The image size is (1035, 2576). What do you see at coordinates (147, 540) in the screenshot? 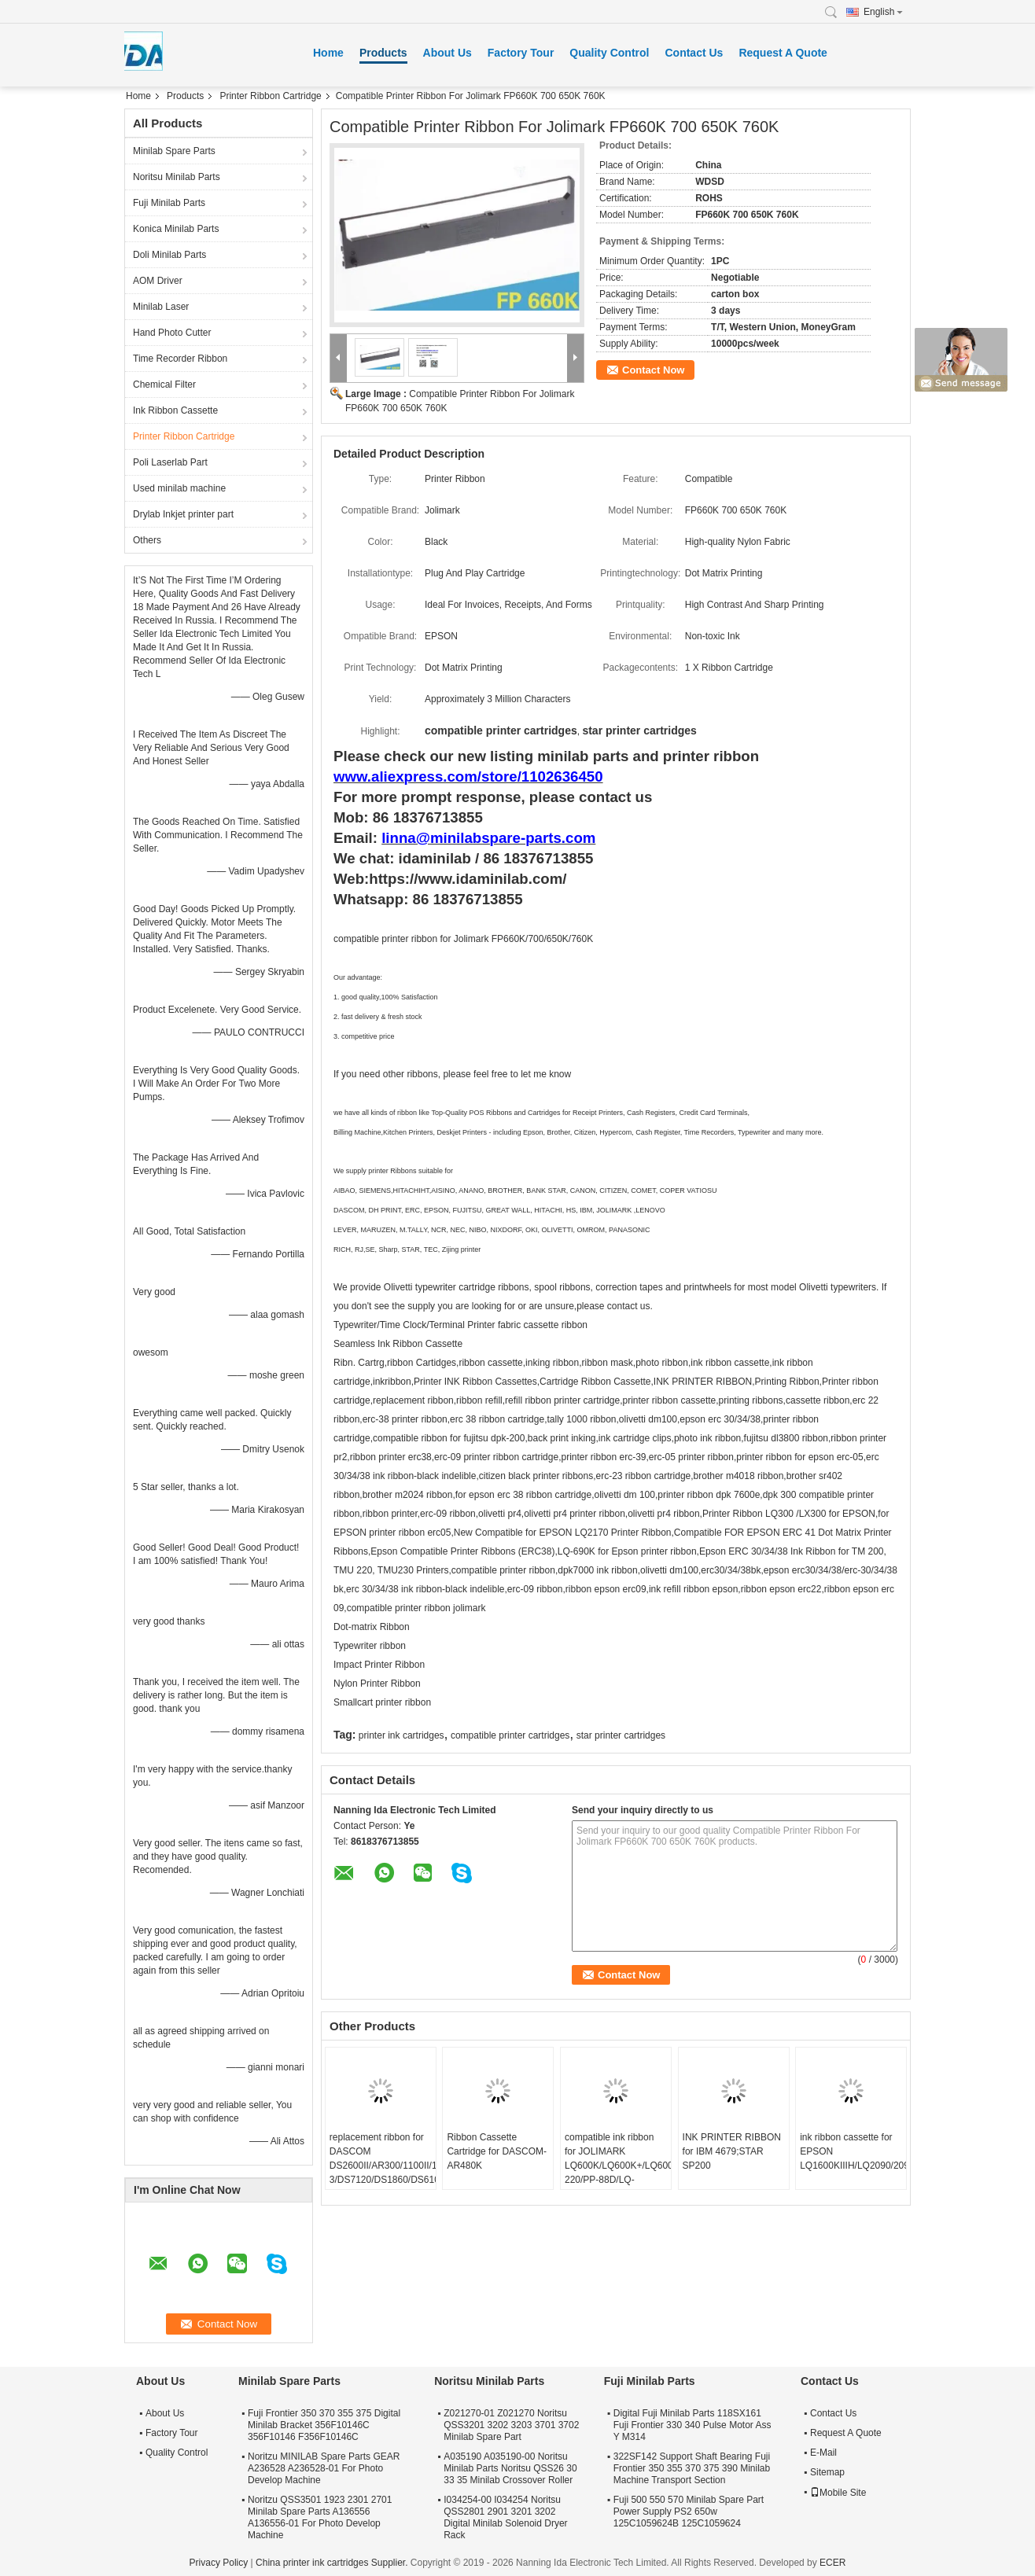
I see `Others` at bounding box center [147, 540].